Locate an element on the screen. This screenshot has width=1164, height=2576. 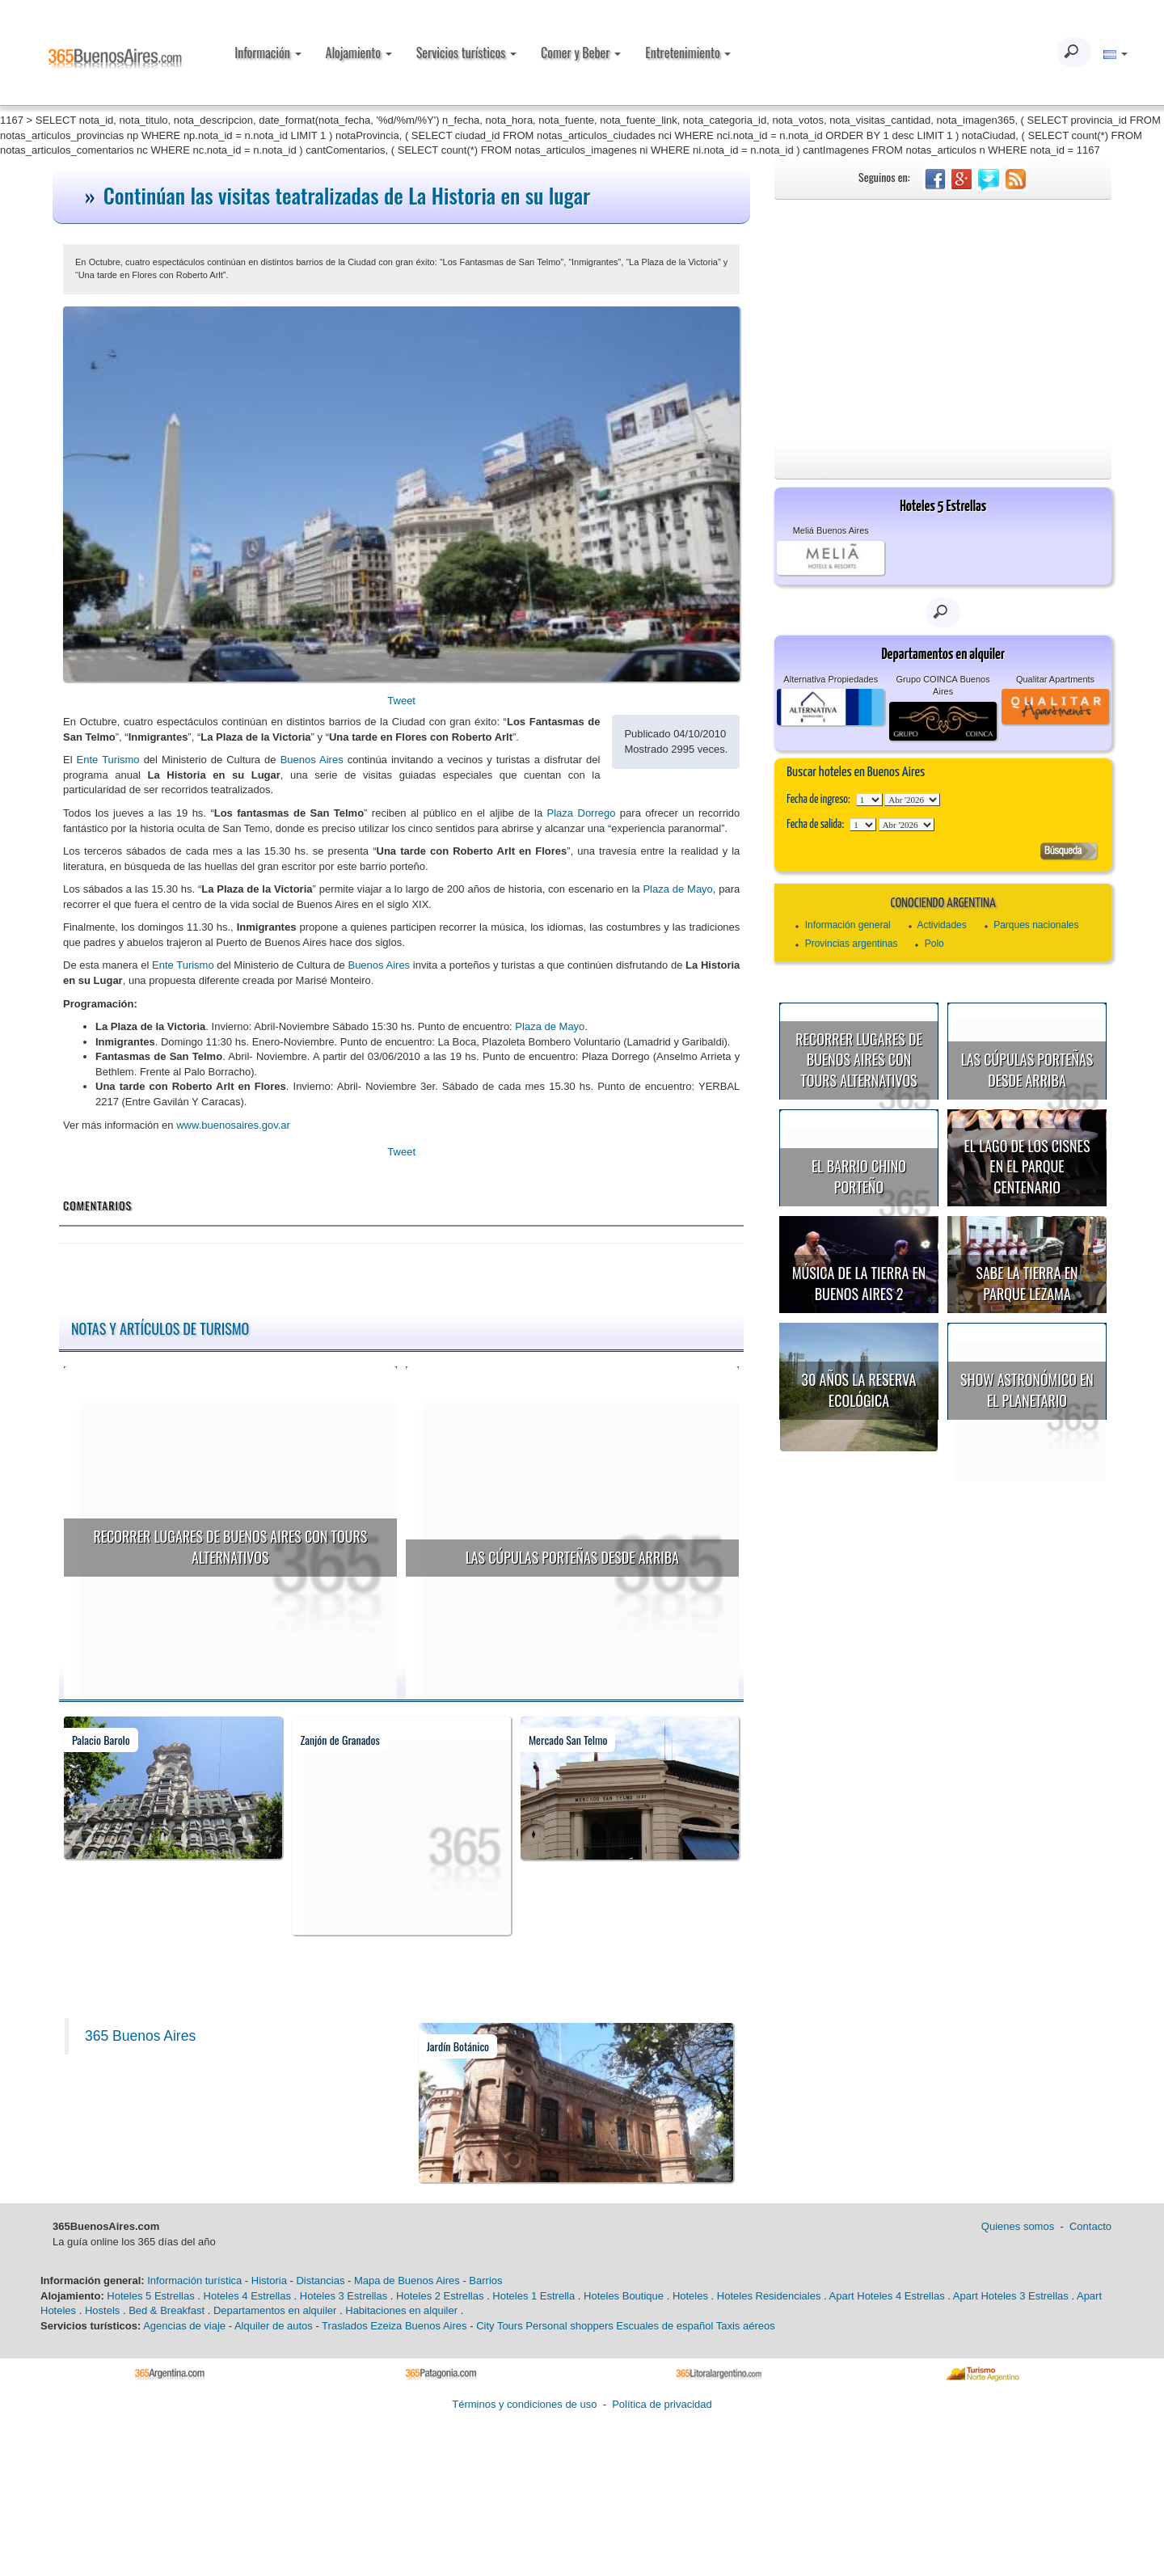
Parques nacionales is located at coordinates (1035, 925).